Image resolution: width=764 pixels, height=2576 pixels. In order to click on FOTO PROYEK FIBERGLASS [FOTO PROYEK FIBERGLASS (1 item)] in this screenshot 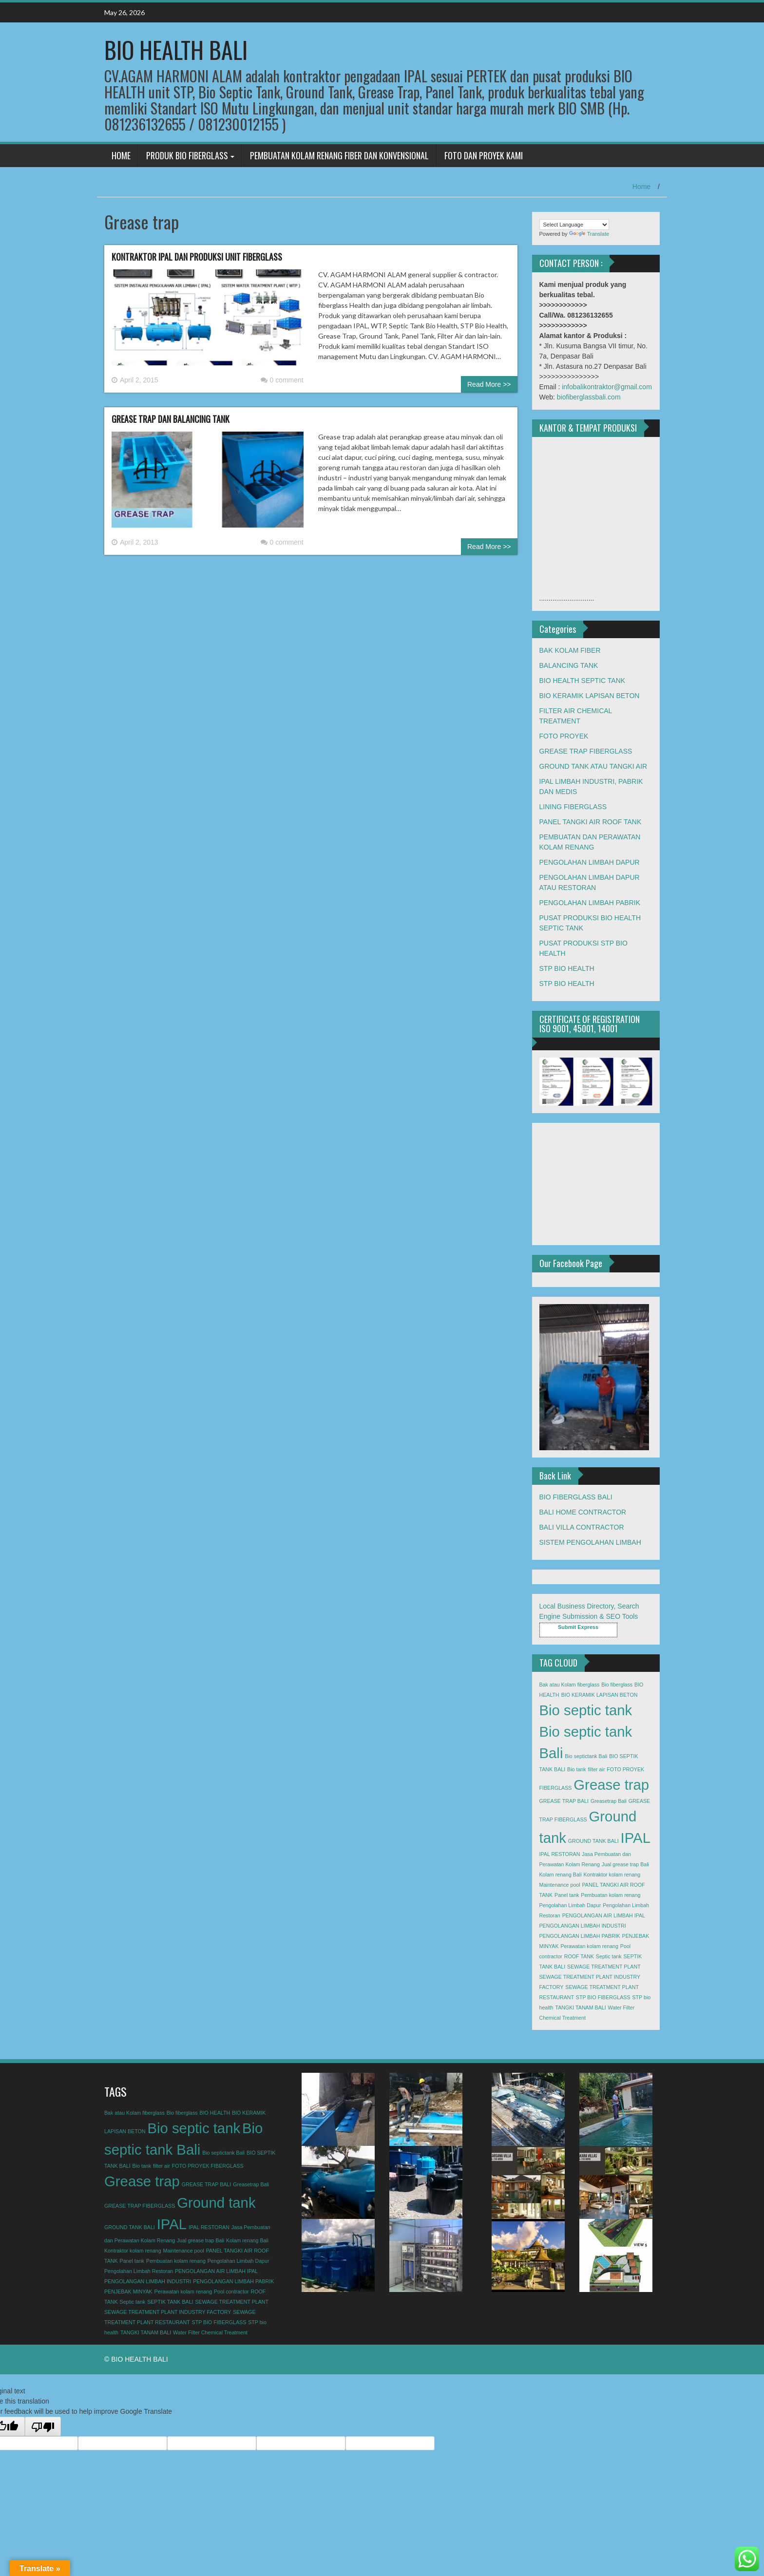, I will do `click(208, 2166)`.